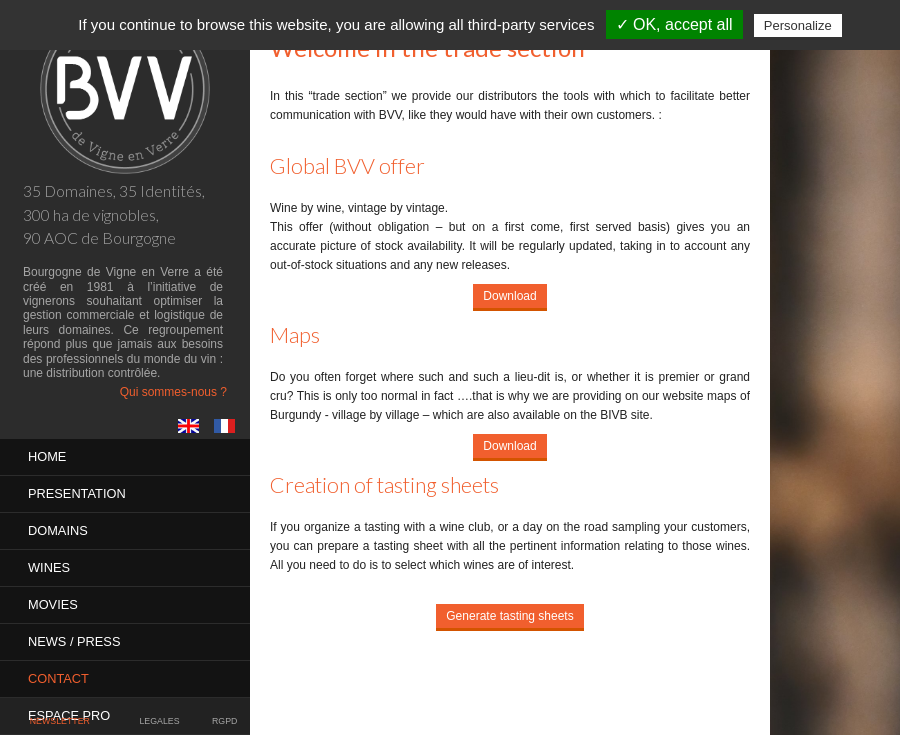 Image resolution: width=900 pixels, height=735 pixels. What do you see at coordinates (224, 721) in the screenshot?
I see `RGPD` at bounding box center [224, 721].